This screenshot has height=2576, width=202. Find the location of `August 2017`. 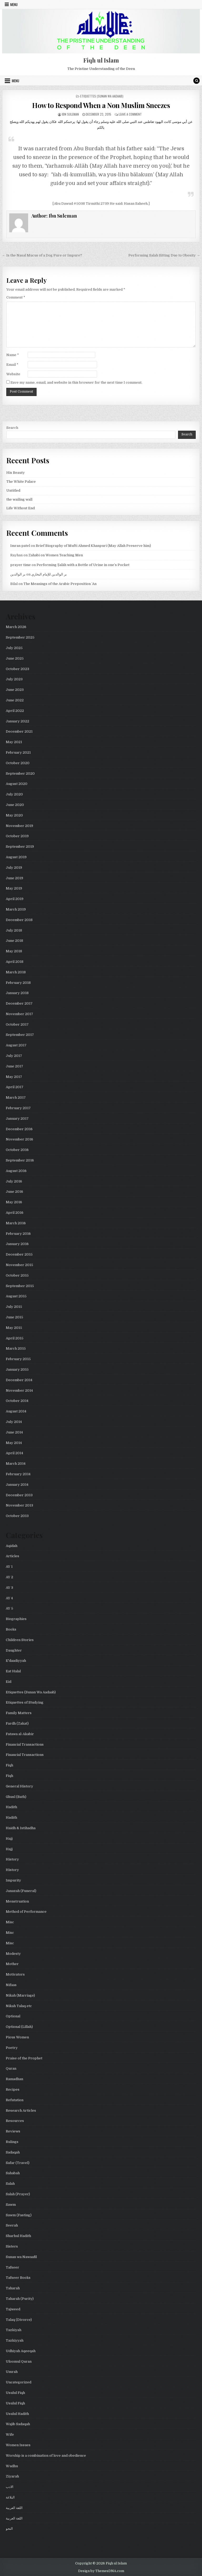

August 2017 is located at coordinates (16, 1045).